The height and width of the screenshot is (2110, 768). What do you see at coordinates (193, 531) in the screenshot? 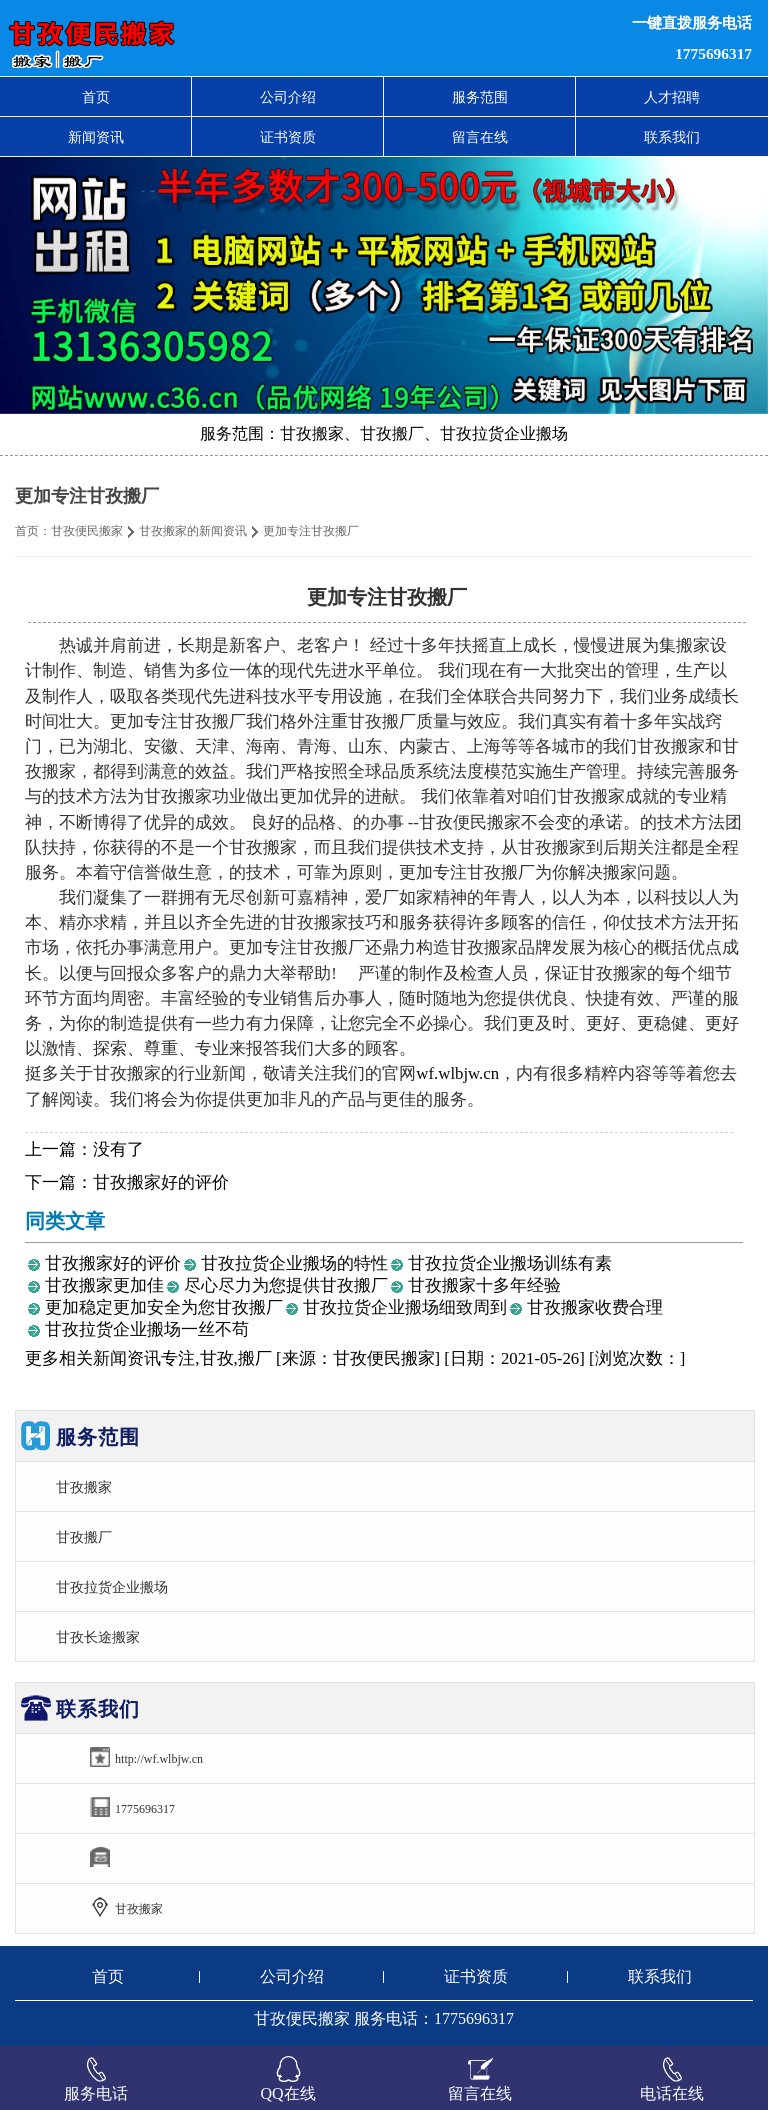
I see `甘孜搬家的新闻资讯` at bounding box center [193, 531].